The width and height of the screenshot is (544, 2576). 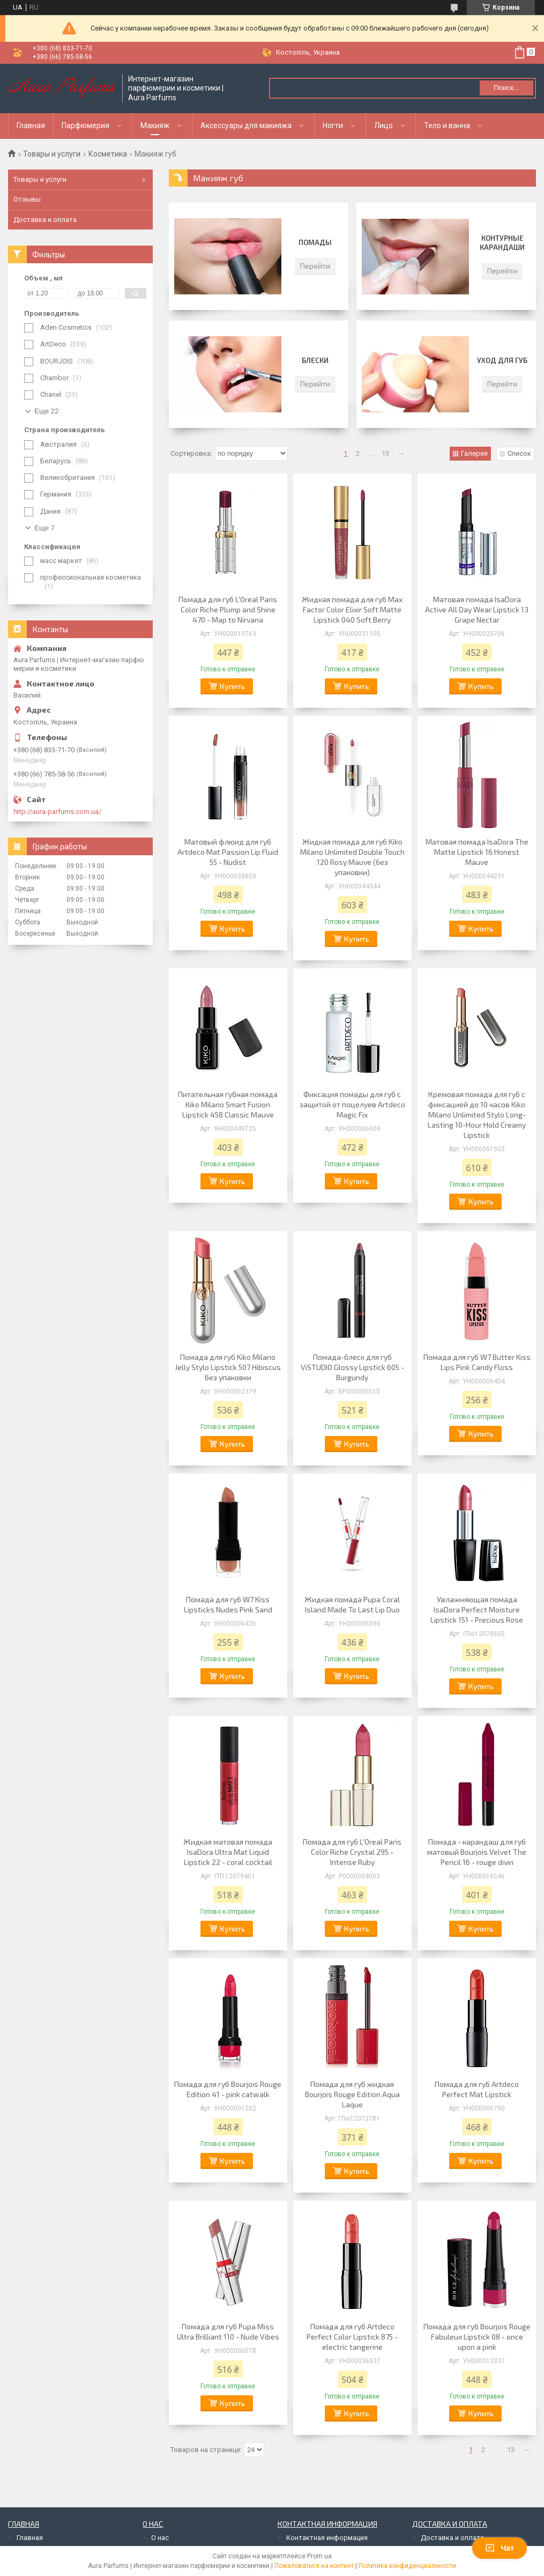 What do you see at coordinates (502, 360) in the screenshot?
I see `Уход для губ` at bounding box center [502, 360].